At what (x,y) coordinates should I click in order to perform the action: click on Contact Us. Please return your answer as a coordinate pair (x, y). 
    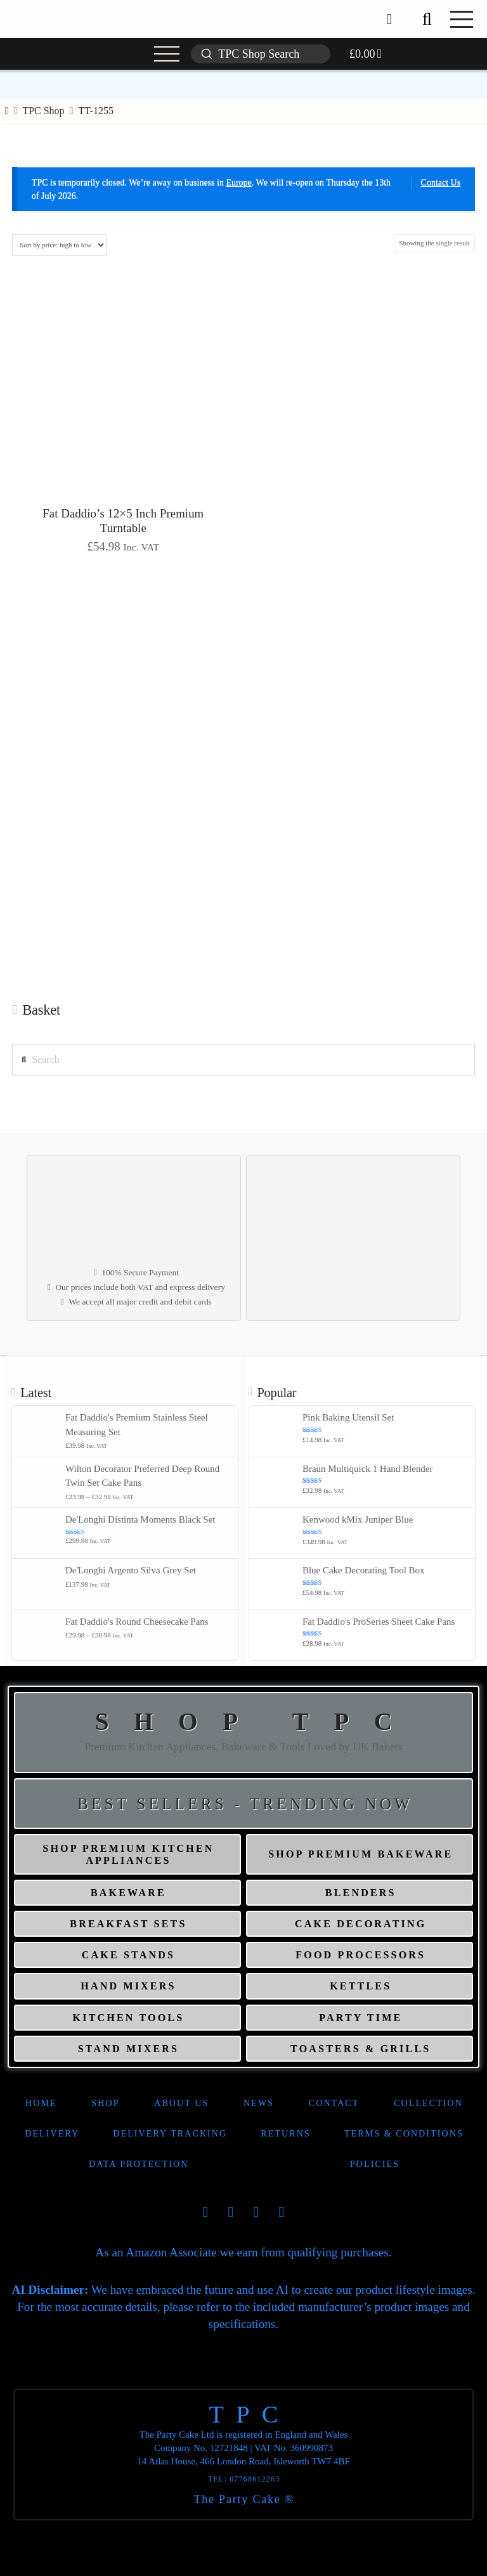
    Looking at the image, I should click on (441, 182).